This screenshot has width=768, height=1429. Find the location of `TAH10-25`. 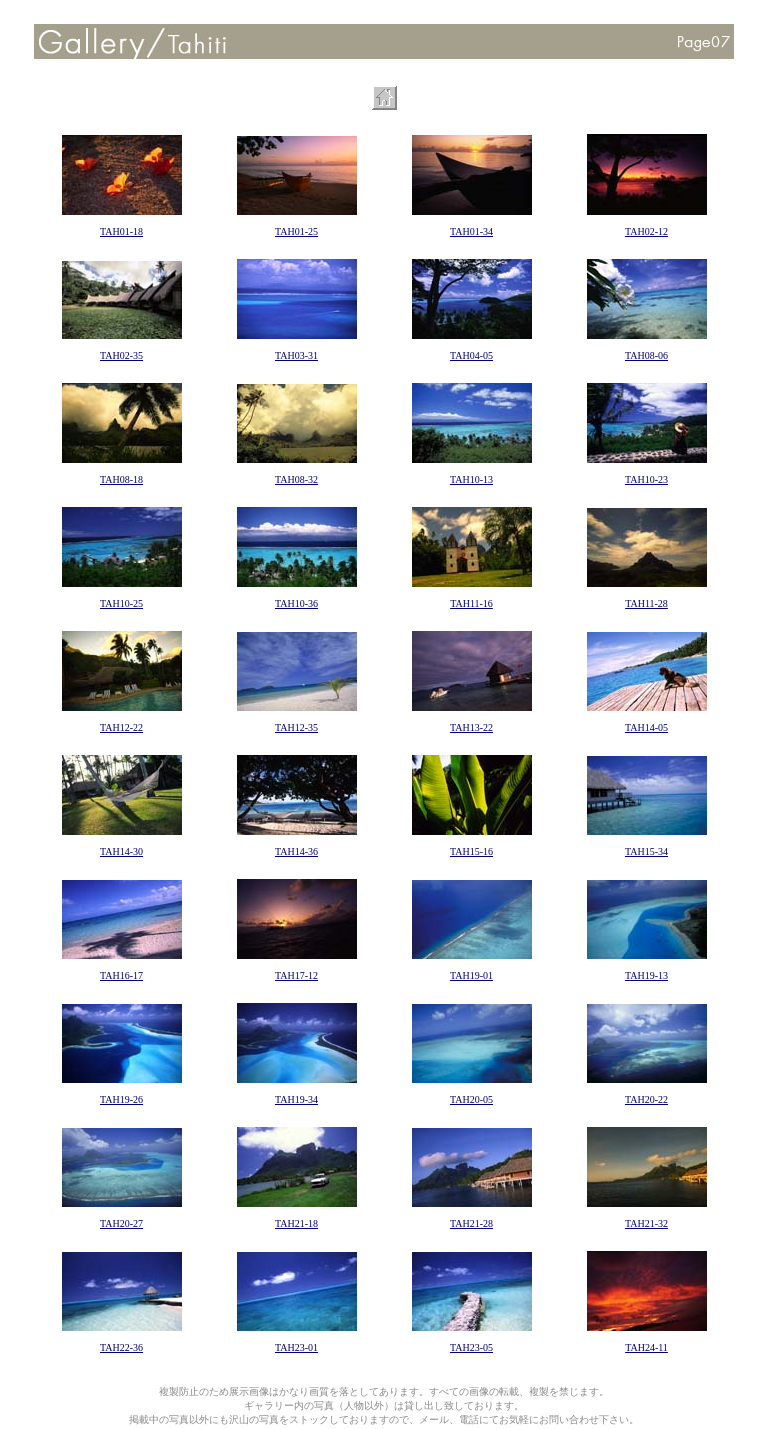

TAH10-25 is located at coordinates (121, 603).